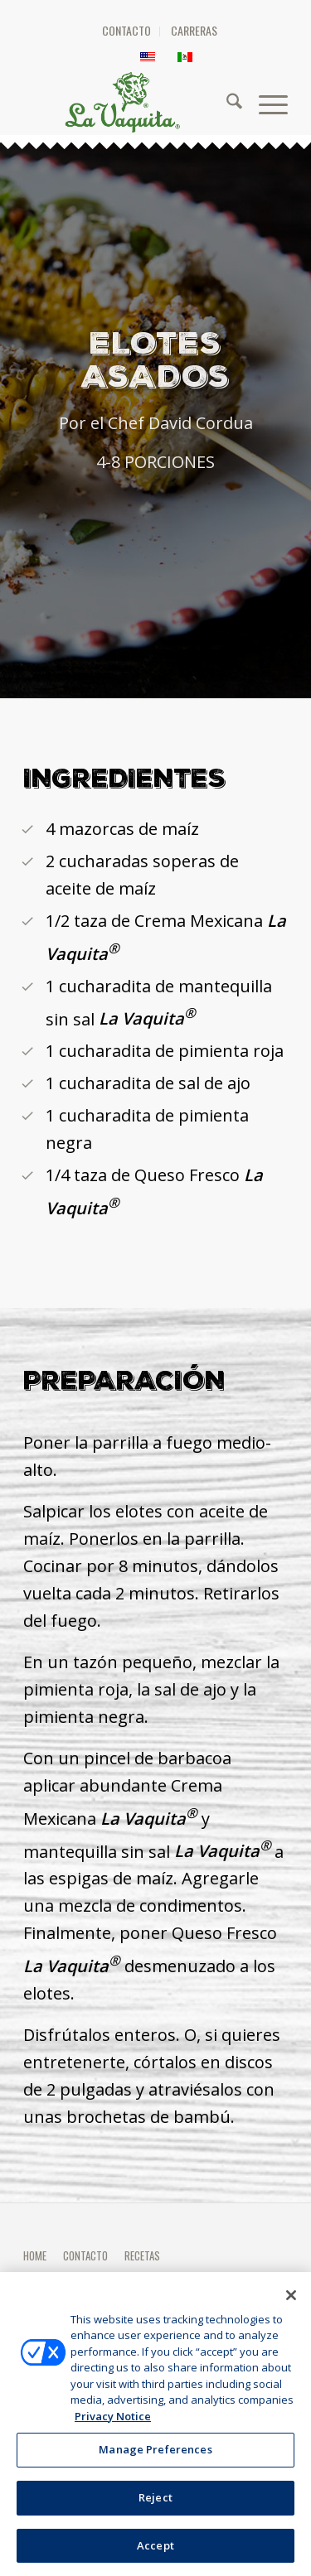  I want to click on [menuitem], so click(127, 31).